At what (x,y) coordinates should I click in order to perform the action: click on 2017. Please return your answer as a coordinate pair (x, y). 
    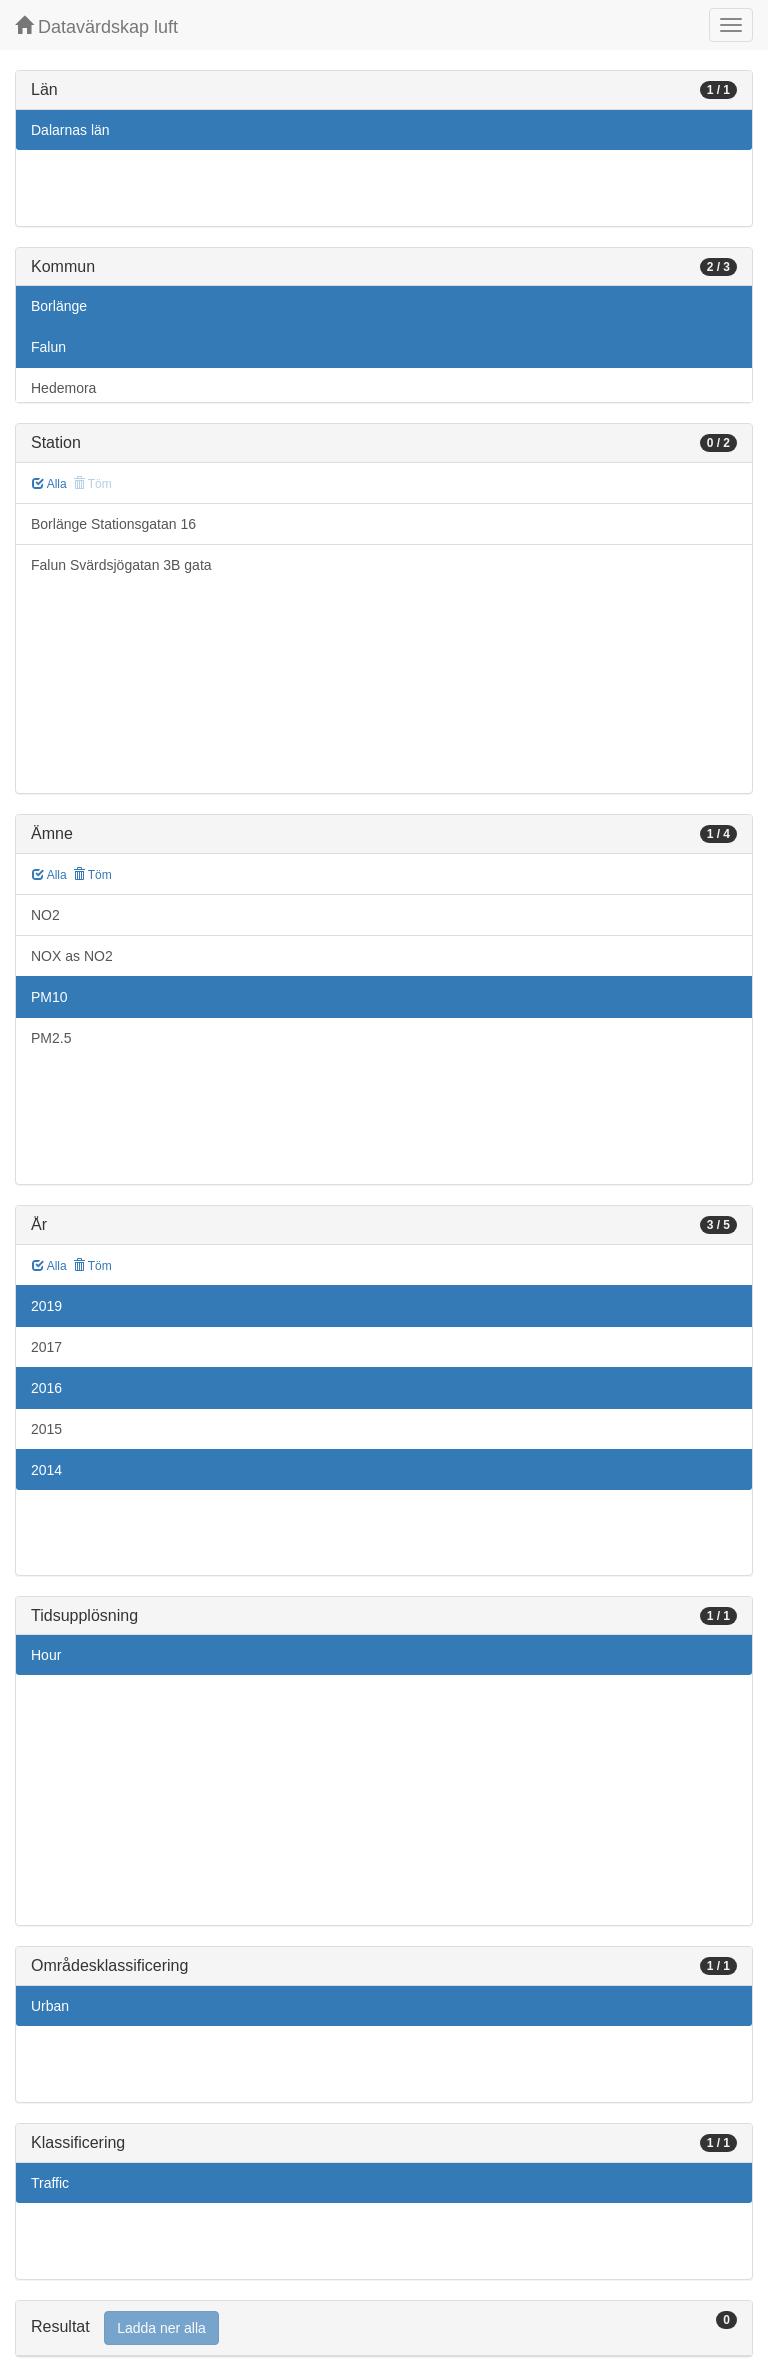
    Looking at the image, I should click on (46, 1347).